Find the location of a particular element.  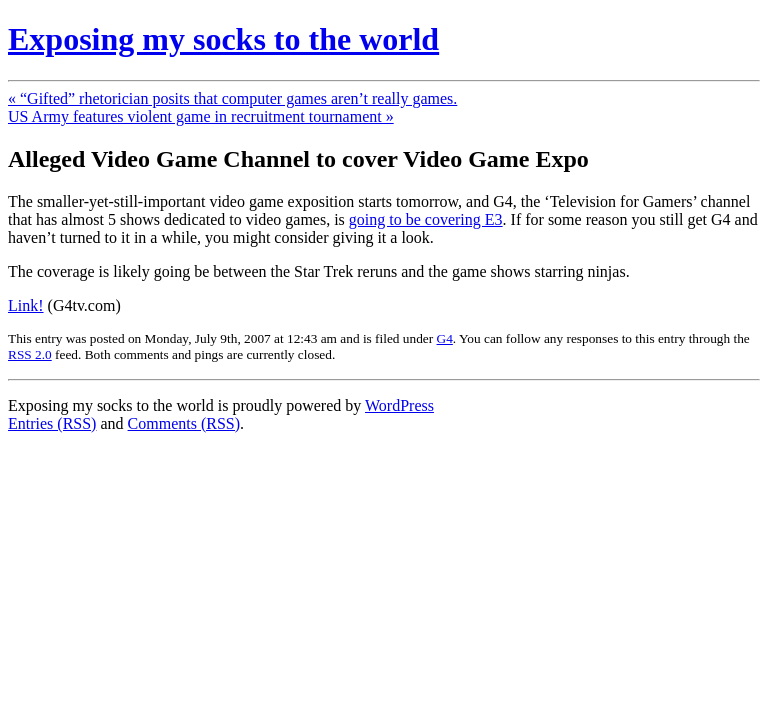

Link! is located at coordinates (26, 305).